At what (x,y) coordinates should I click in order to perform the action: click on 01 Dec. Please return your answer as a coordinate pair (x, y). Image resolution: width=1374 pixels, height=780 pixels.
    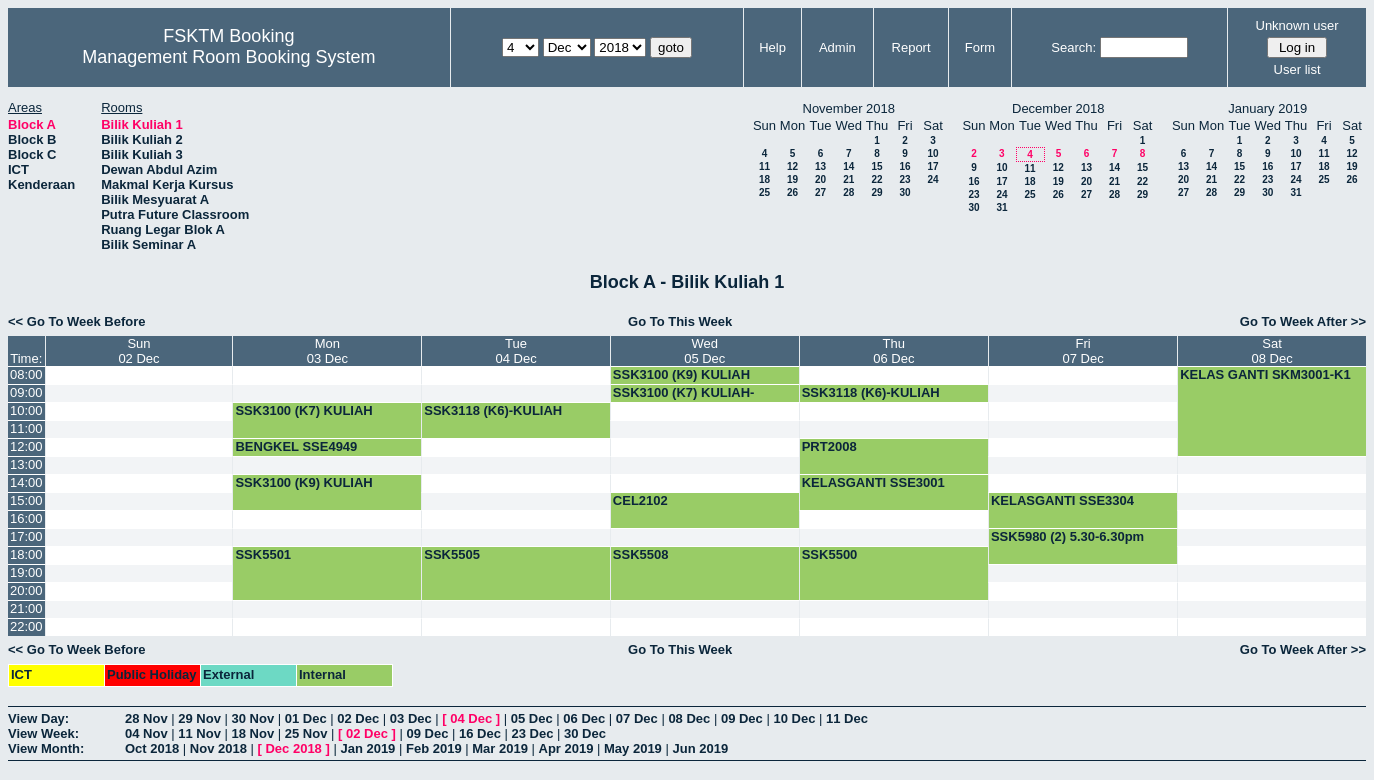
    Looking at the image, I should click on (306, 718).